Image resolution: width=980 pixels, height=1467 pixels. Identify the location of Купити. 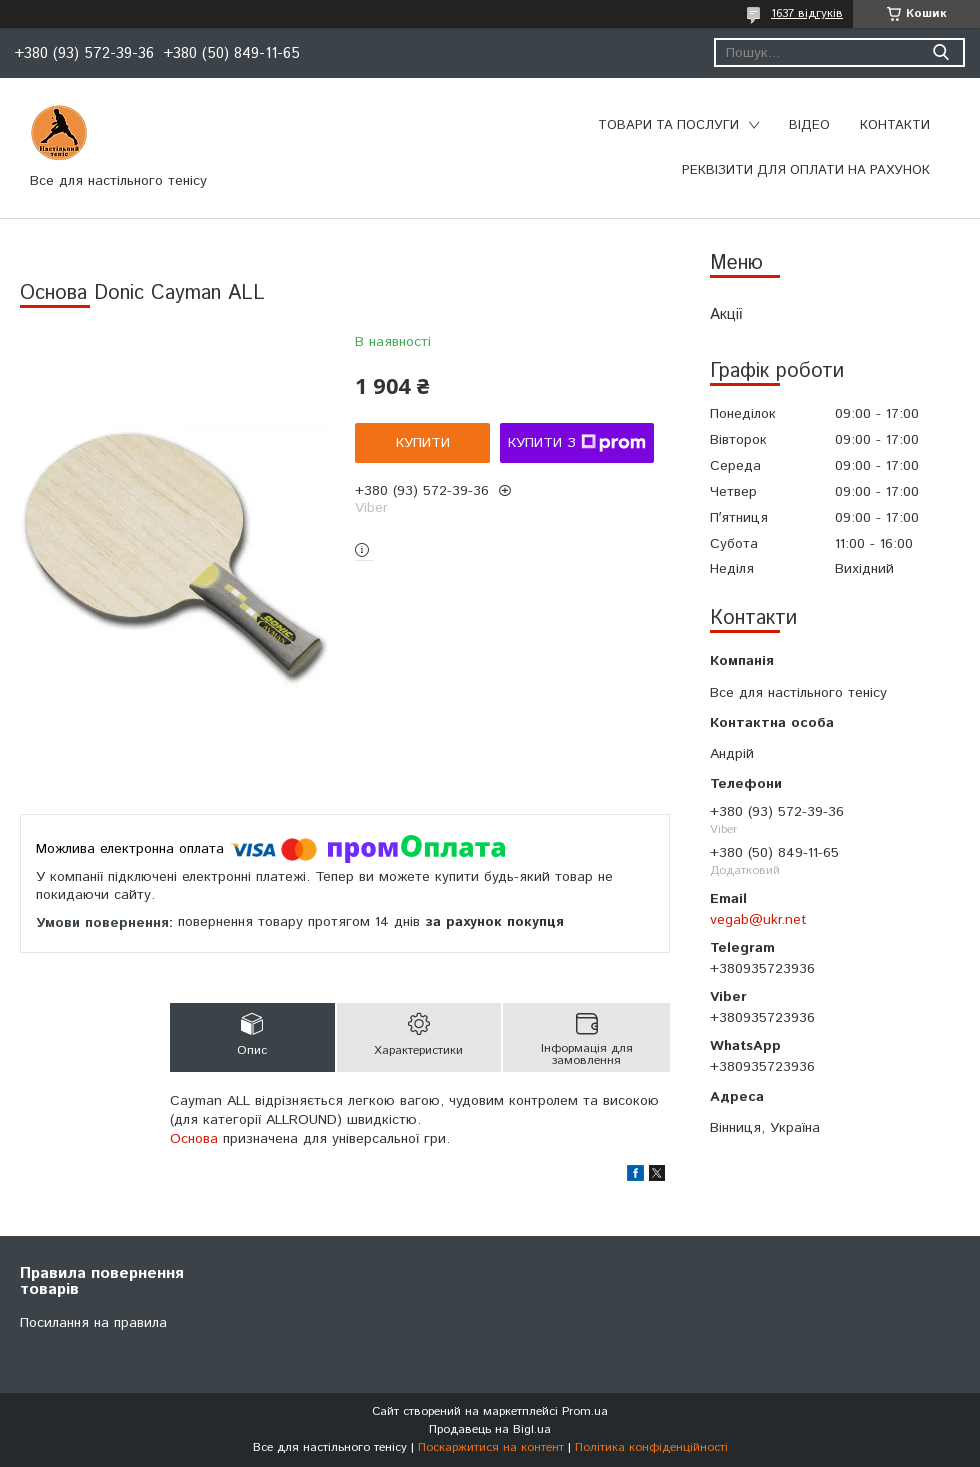
(423, 443).